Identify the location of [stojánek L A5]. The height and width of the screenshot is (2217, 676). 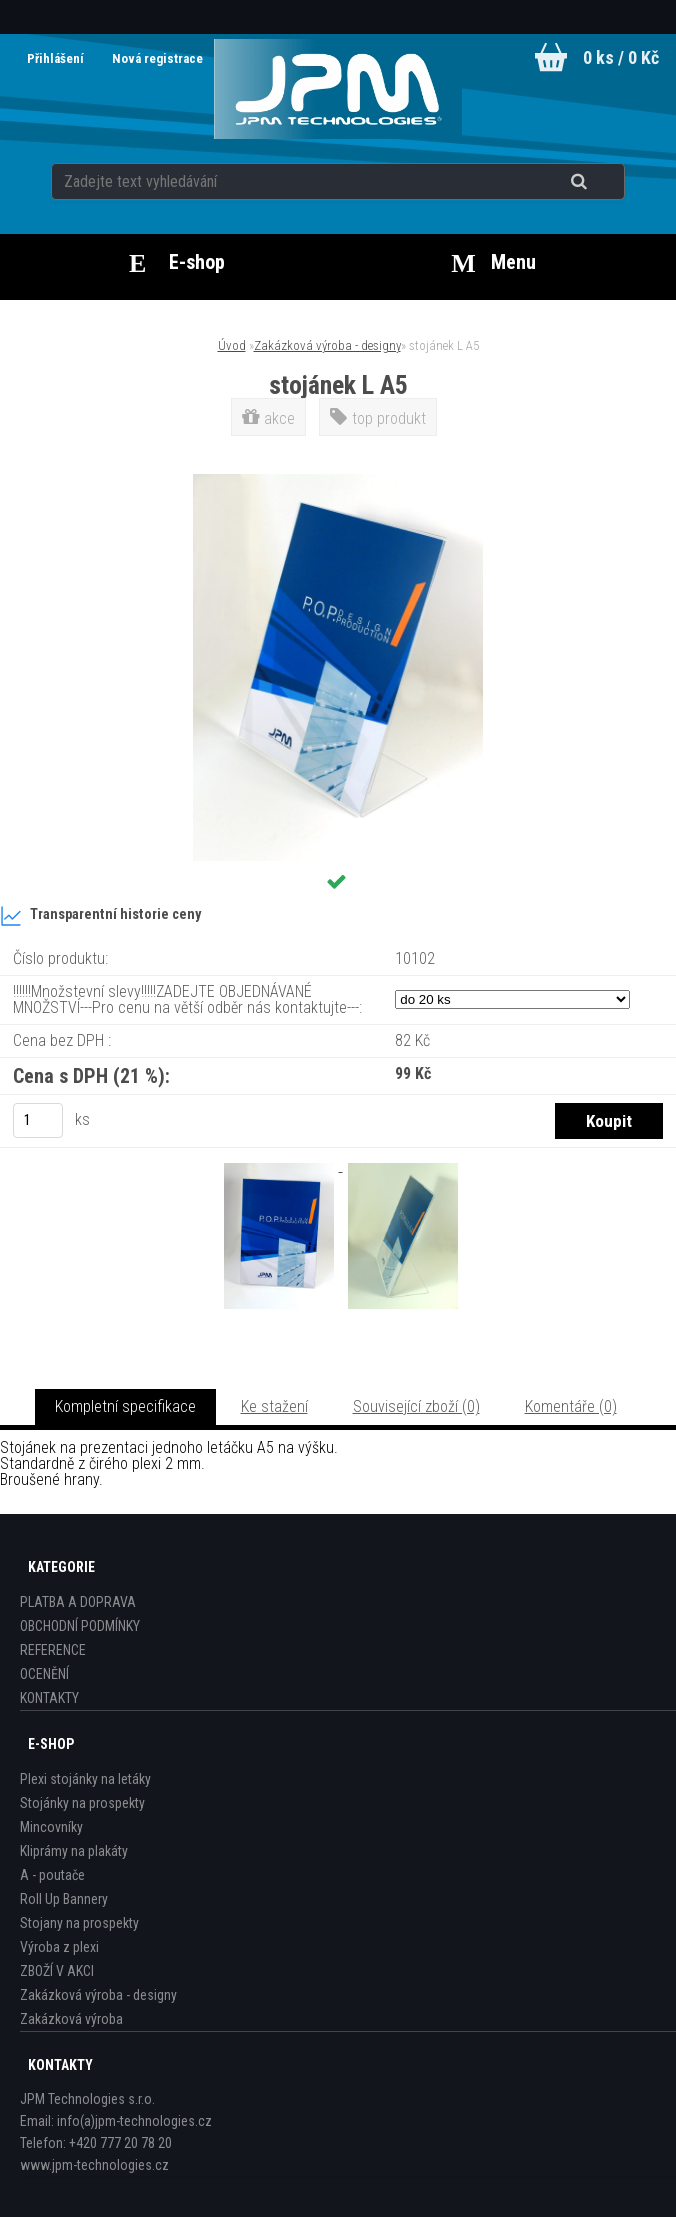
(338, 481).